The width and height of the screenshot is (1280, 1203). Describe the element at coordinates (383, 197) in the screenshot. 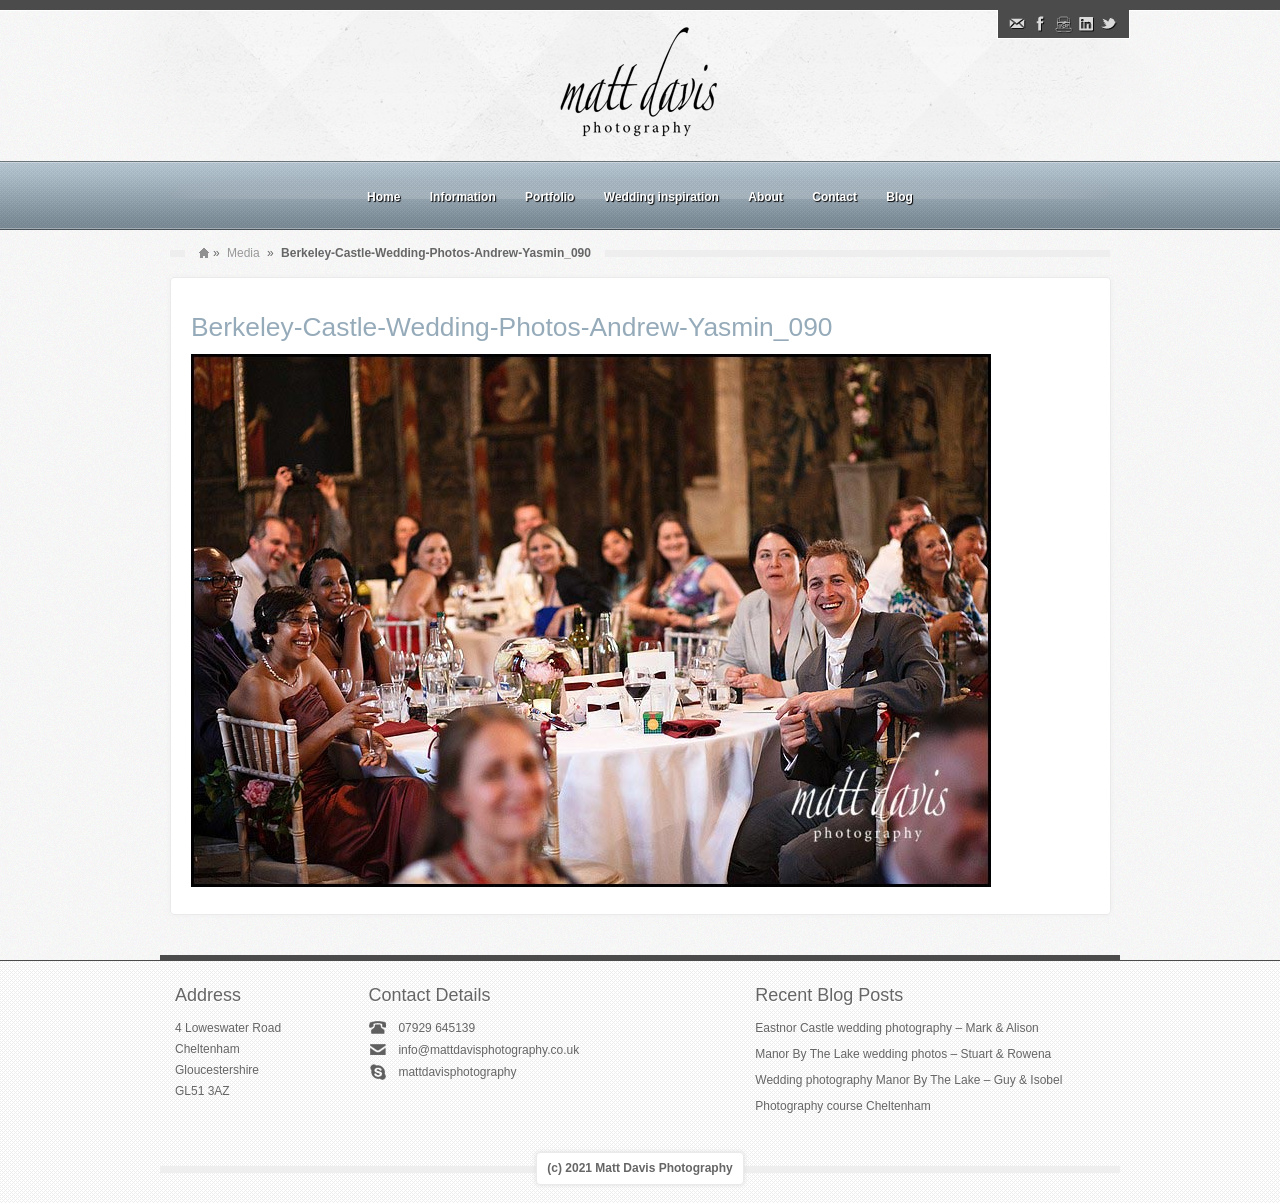

I see `Home` at that location.